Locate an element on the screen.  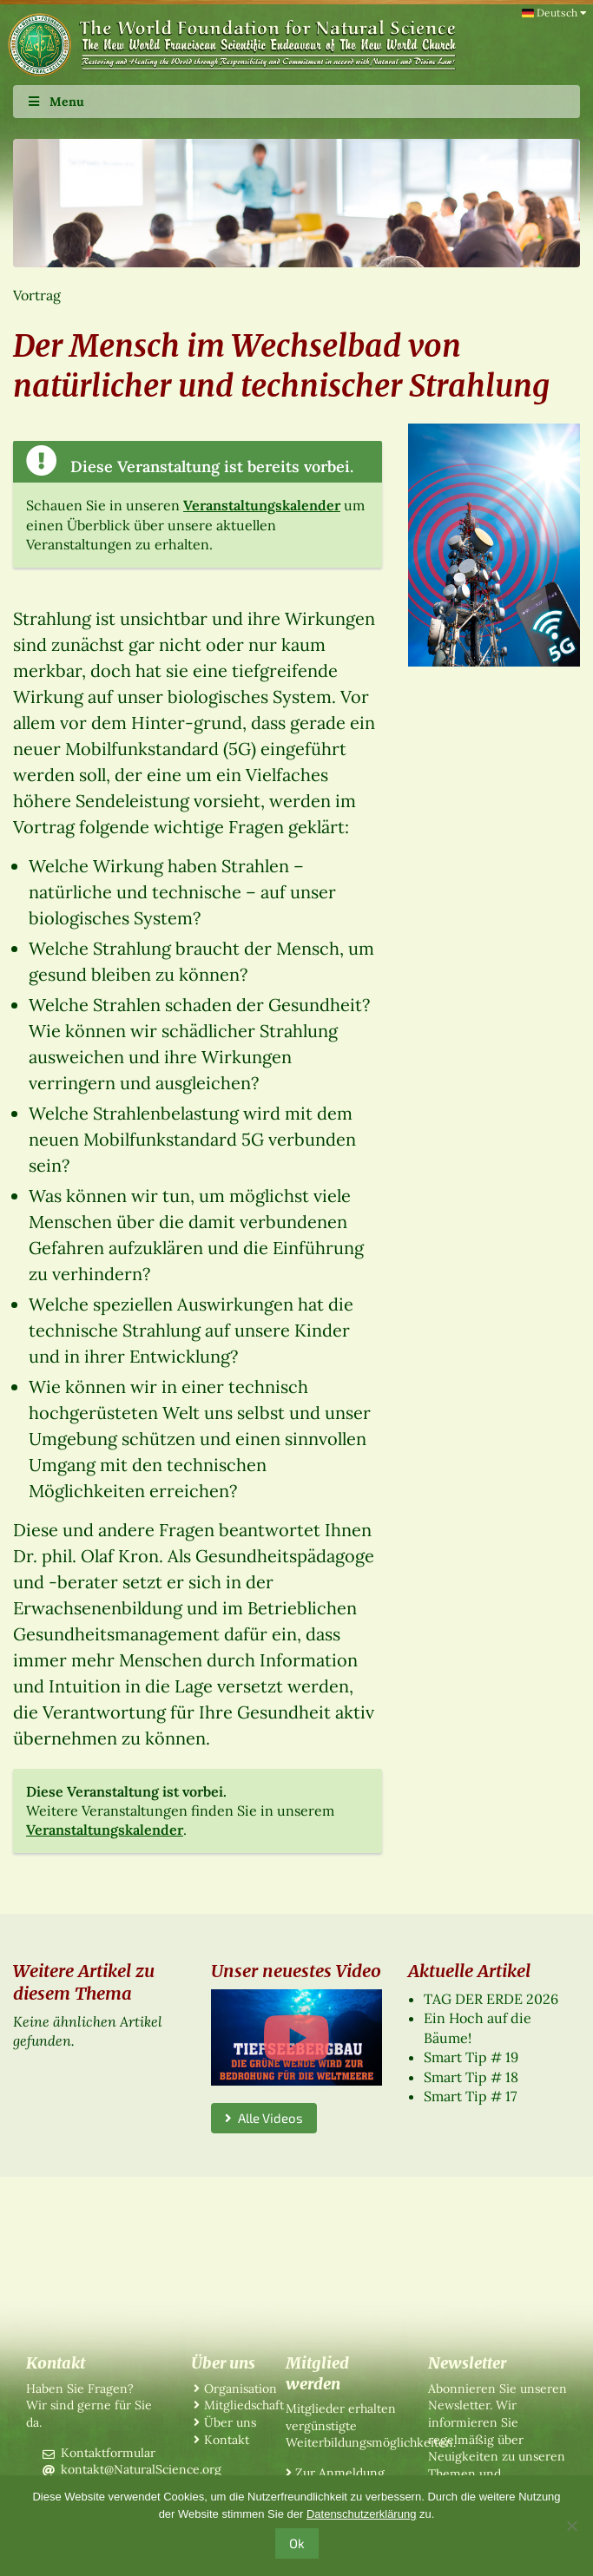
Datenschutzerklärung is located at coordinates (361, 2513).